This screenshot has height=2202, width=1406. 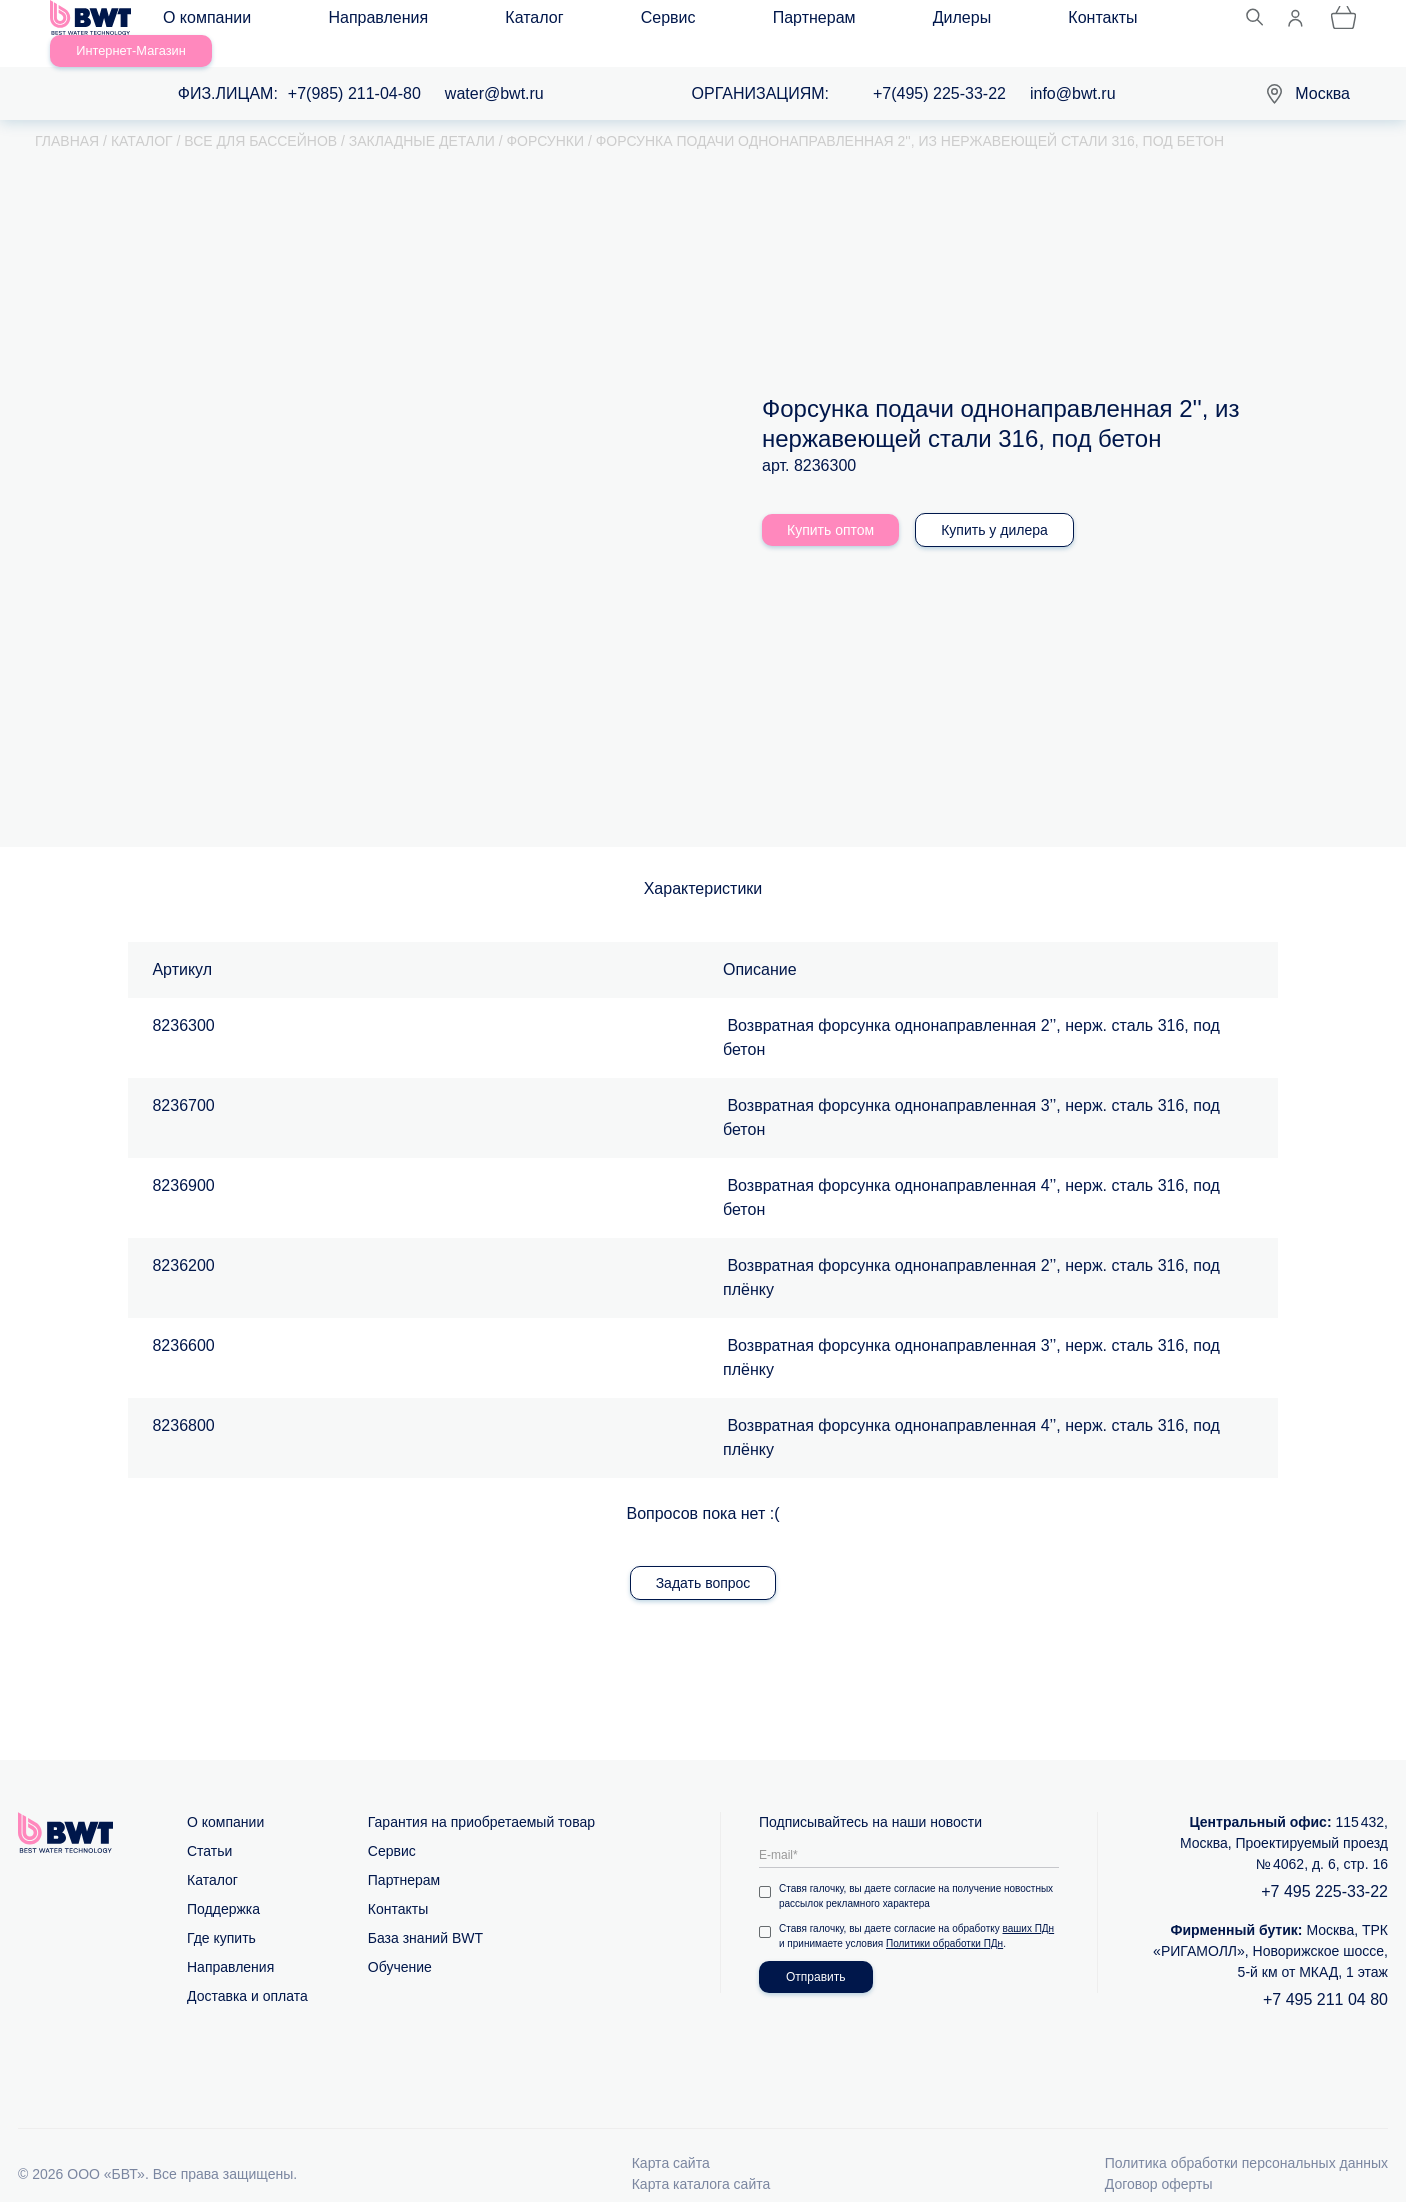 What do you see at coordinates (425, 1915) in the screenshot?
I see `База знаний BWT` at bounding box center [425, 1915].